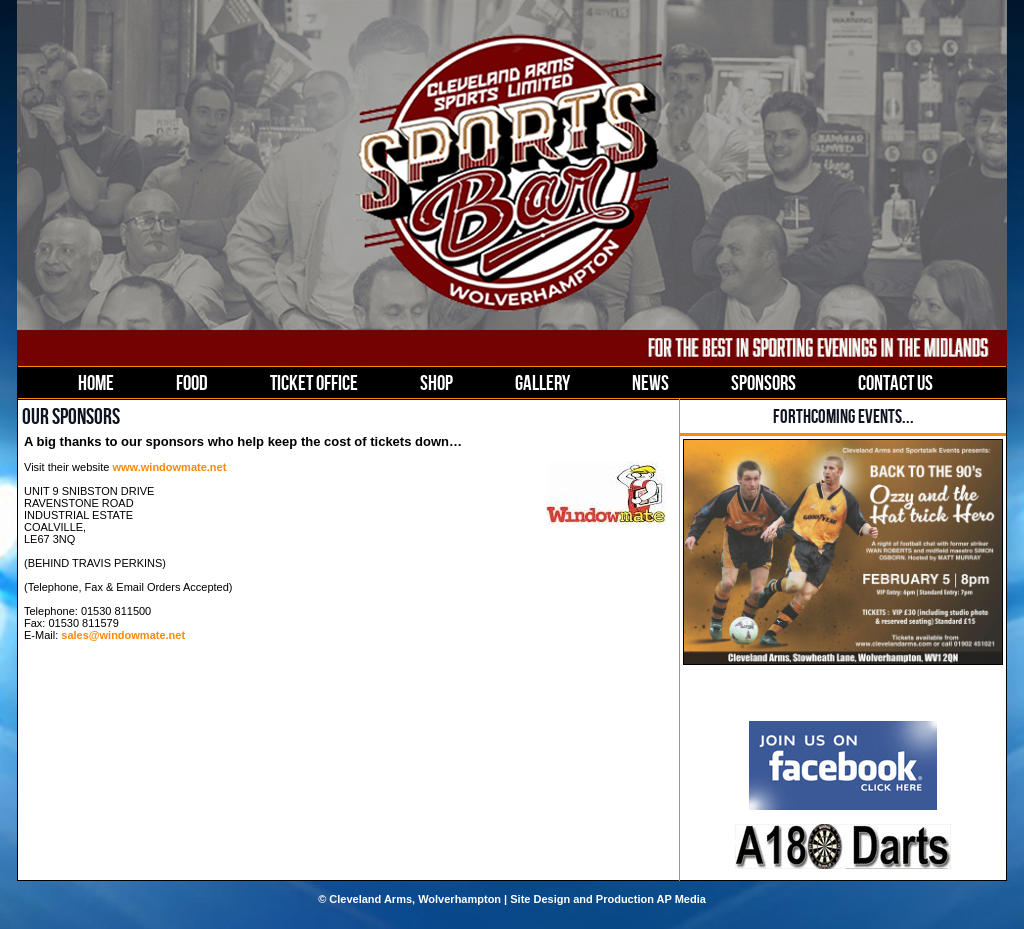 This screenshot has height=929, width=1024. What do you see at coordinates (542, 382) in the screenshot?
I see `GALLERY` at bounding box center [542, 382].